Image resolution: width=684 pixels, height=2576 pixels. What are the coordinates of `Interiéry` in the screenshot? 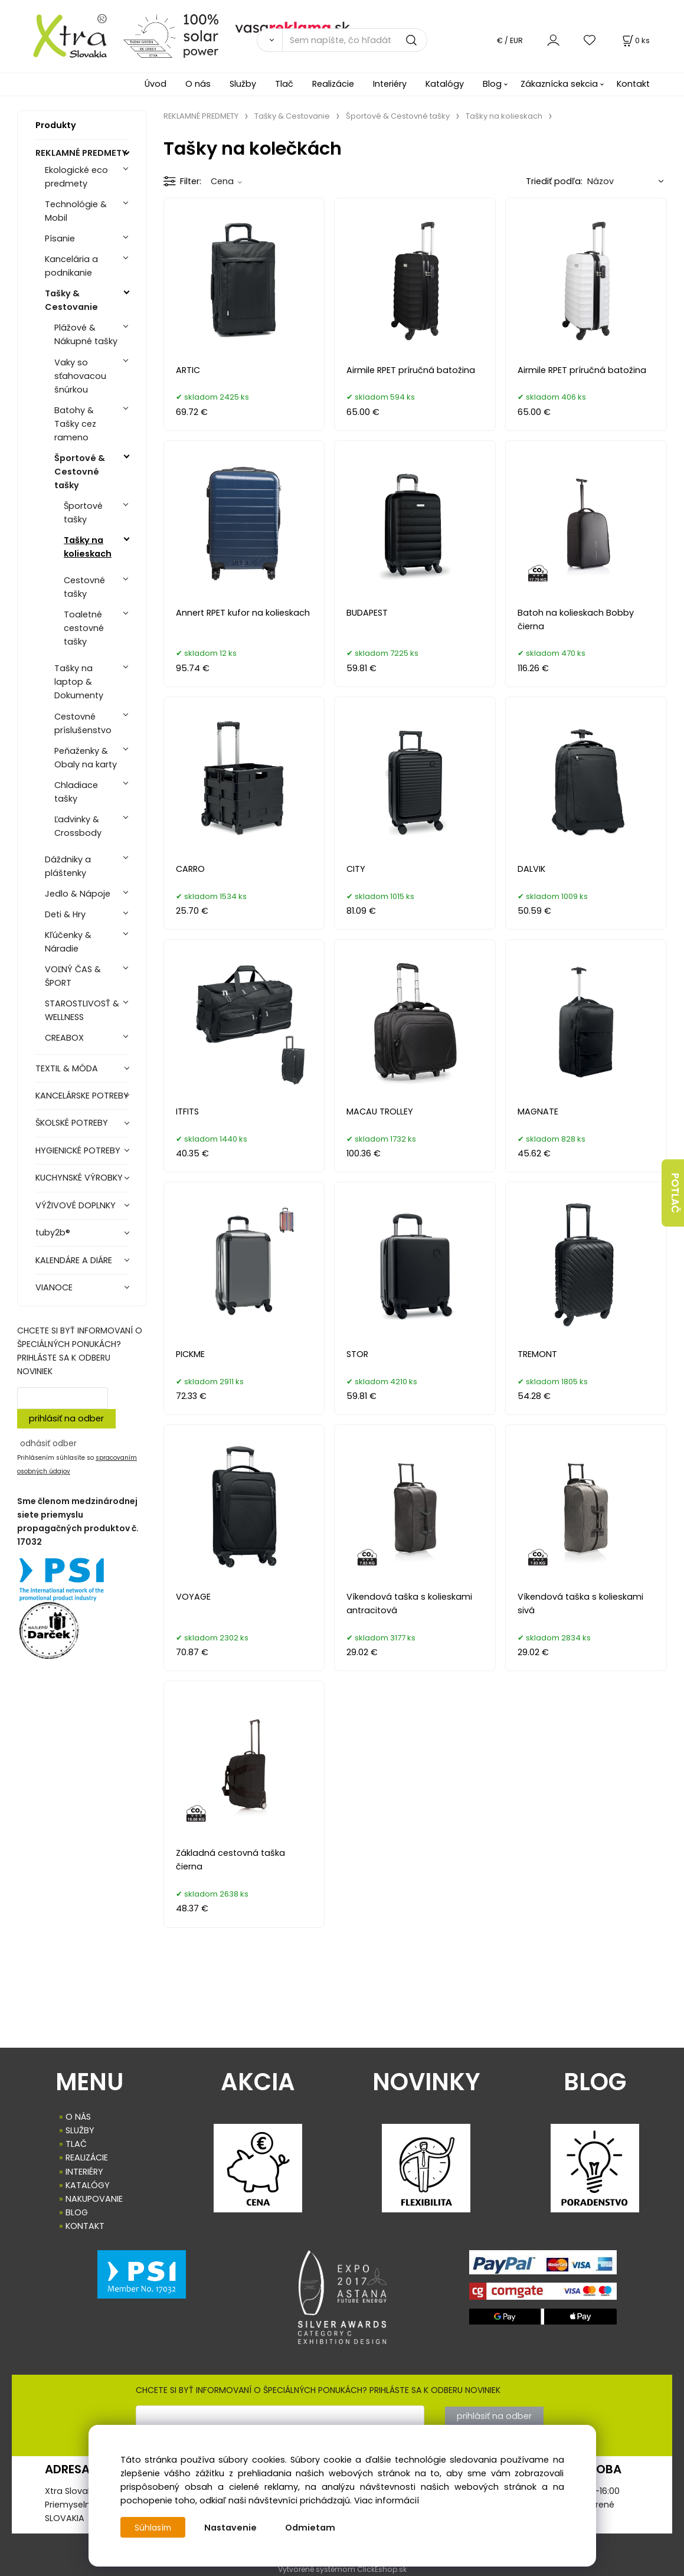 It's located at (390, 84).